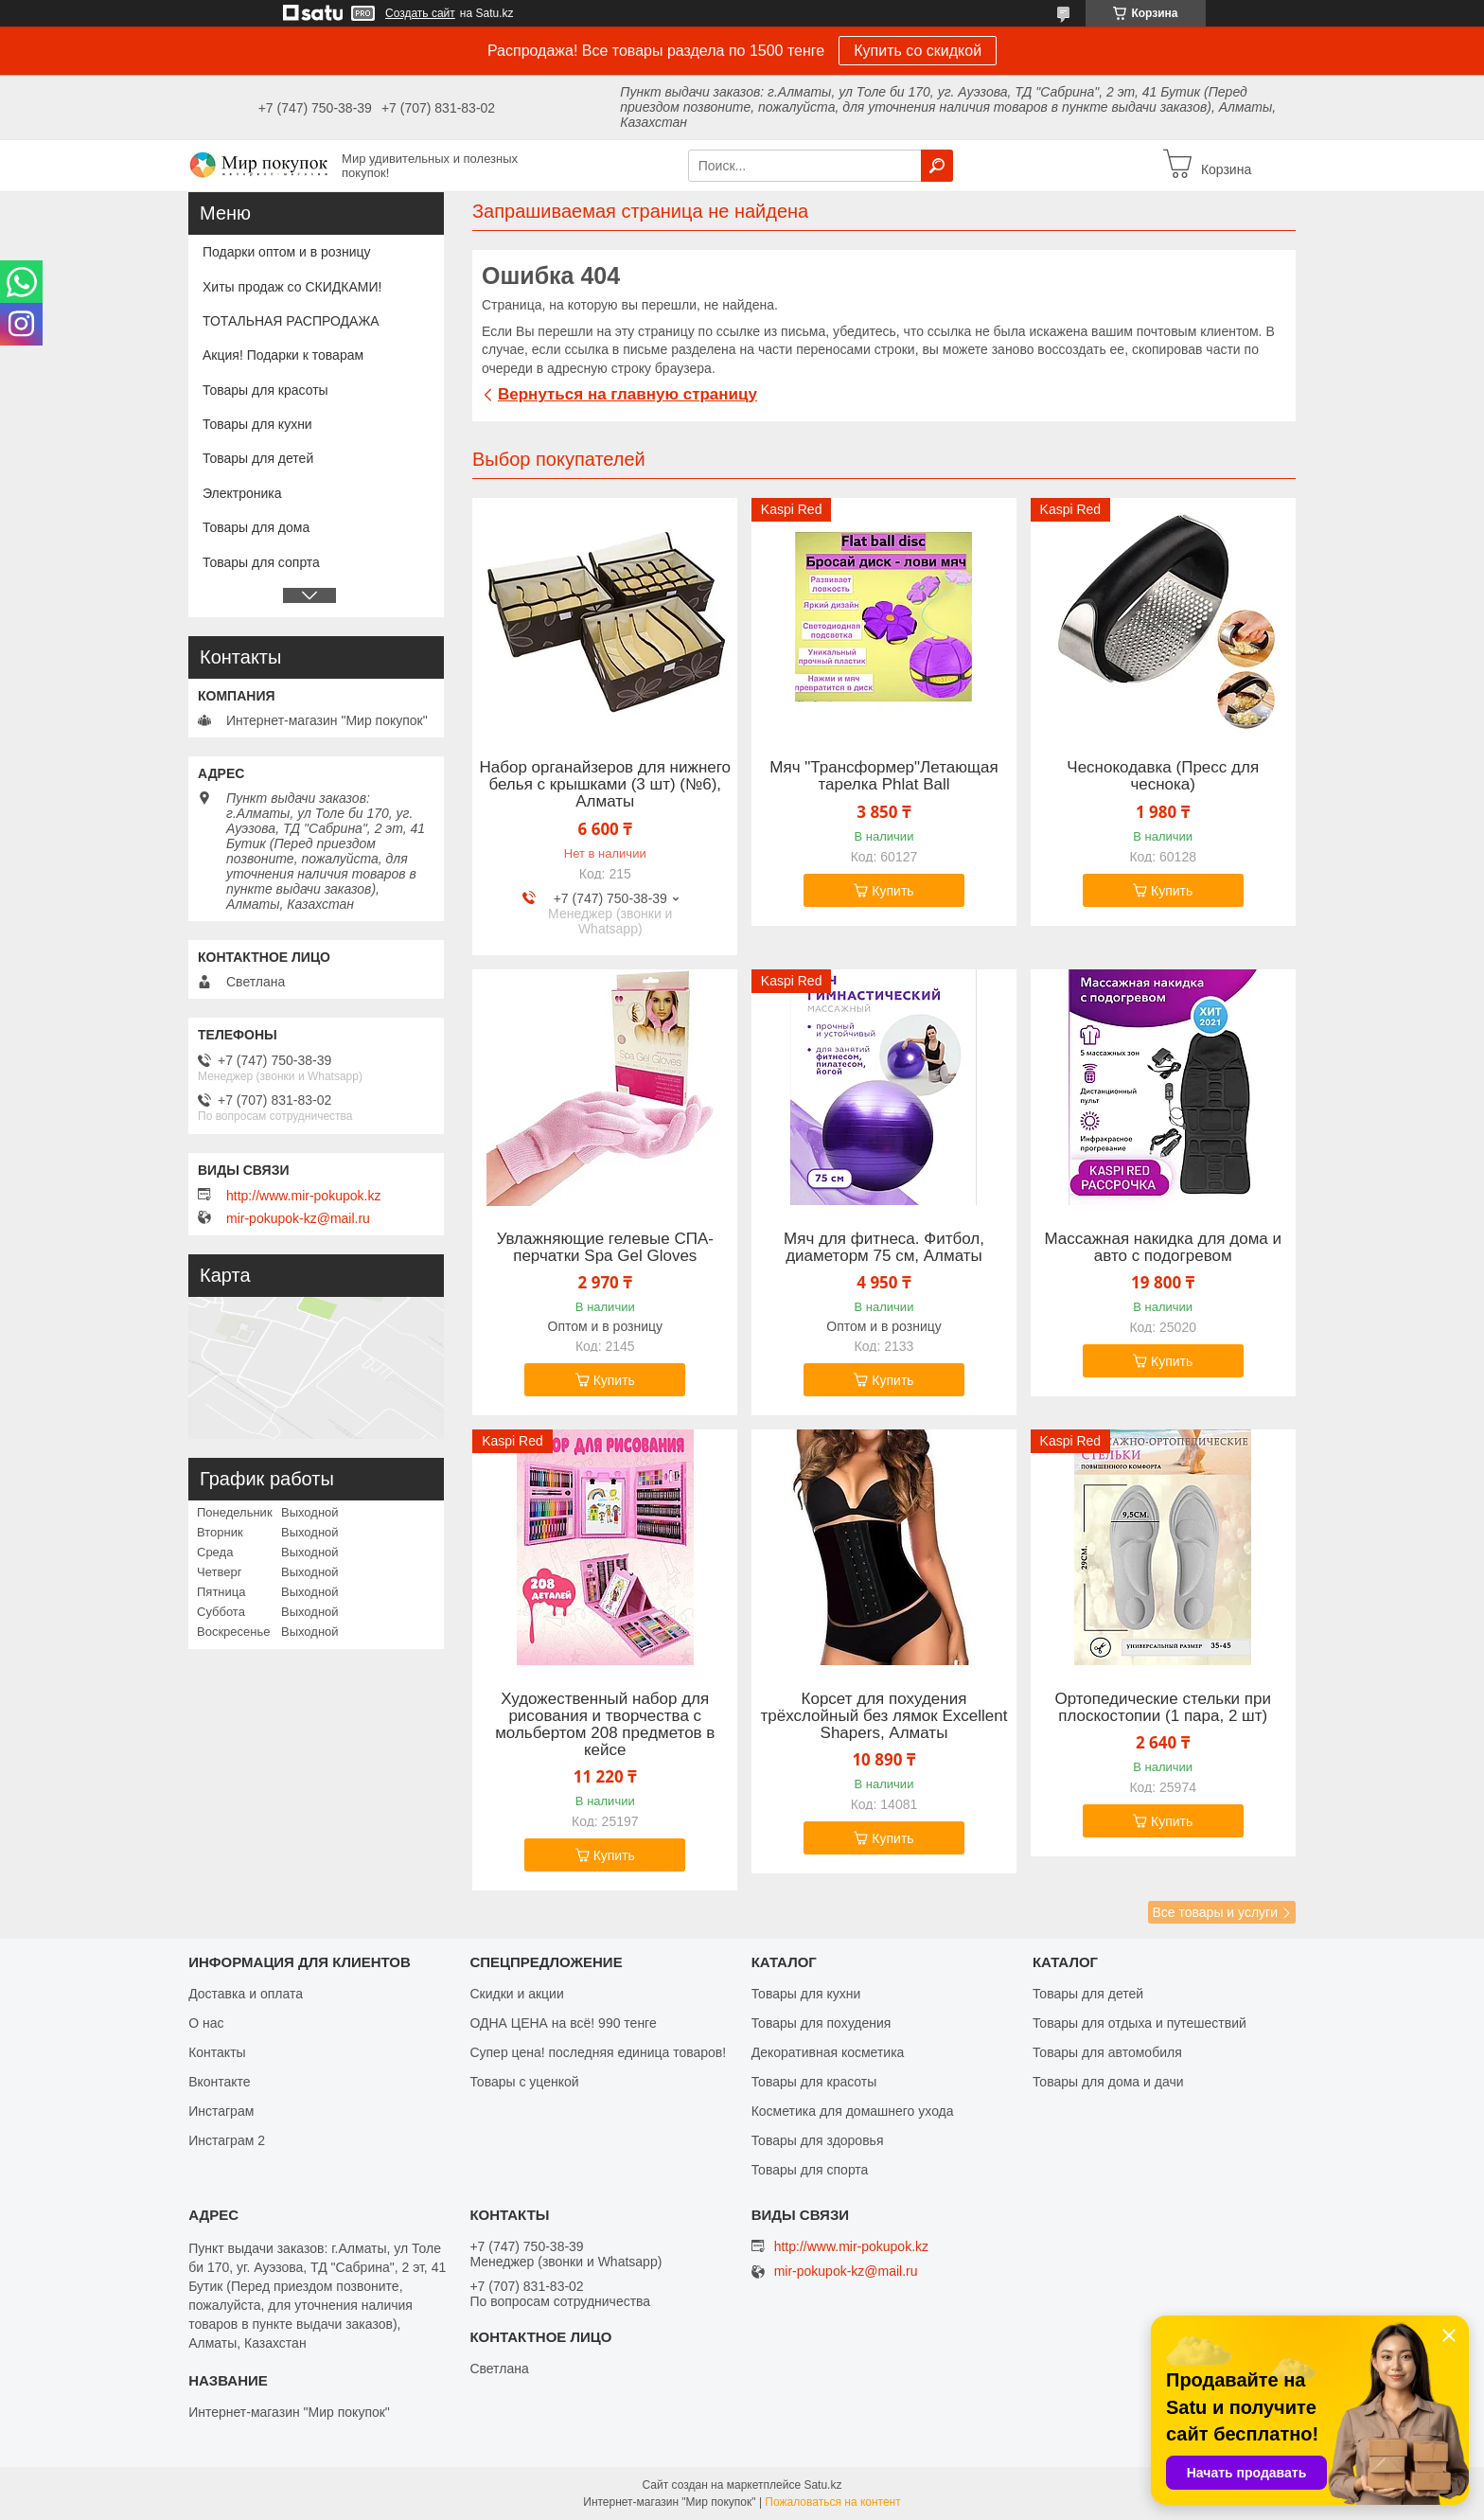  What do you see at coordinates (1163, 776) in the screenshot?
I see `Чеснокодавка (Пресс для чеснока)` at bounding box center [1163, 776].